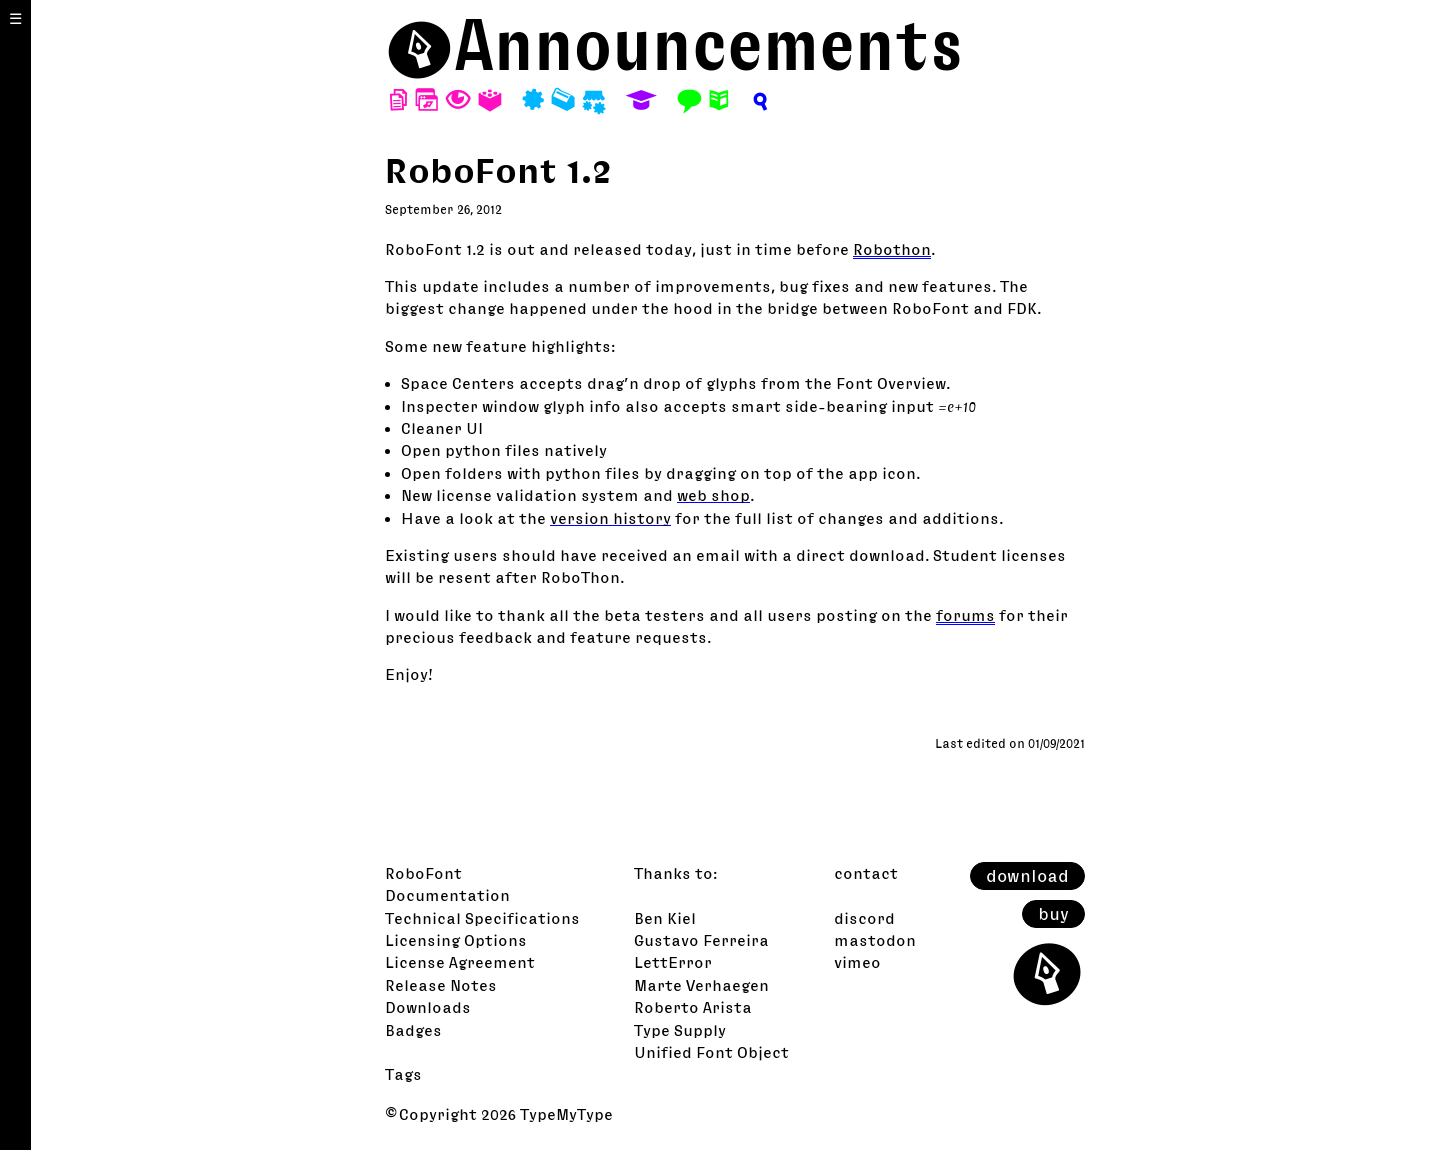 Image resolution: width=1440 pixels, height=1150 pixels. Describe the element at coordinates (456, 940) in the screenshot. I see `Licensing Options` at that location.